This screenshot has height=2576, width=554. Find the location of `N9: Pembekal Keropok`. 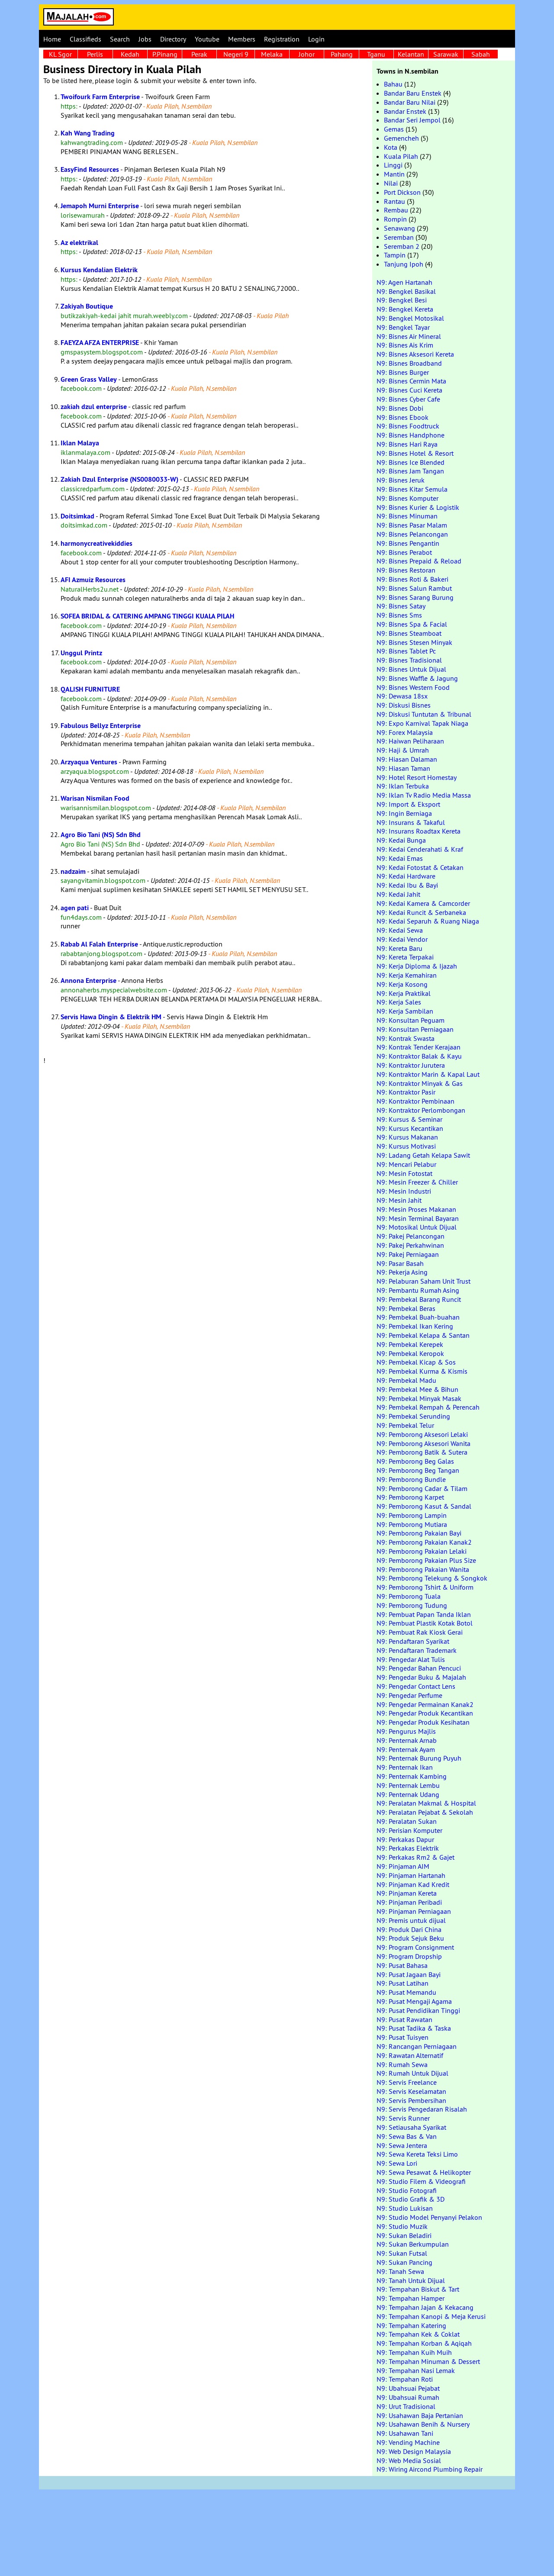

N9: Pembekal Keropok is located at coordinates (410, 1353).